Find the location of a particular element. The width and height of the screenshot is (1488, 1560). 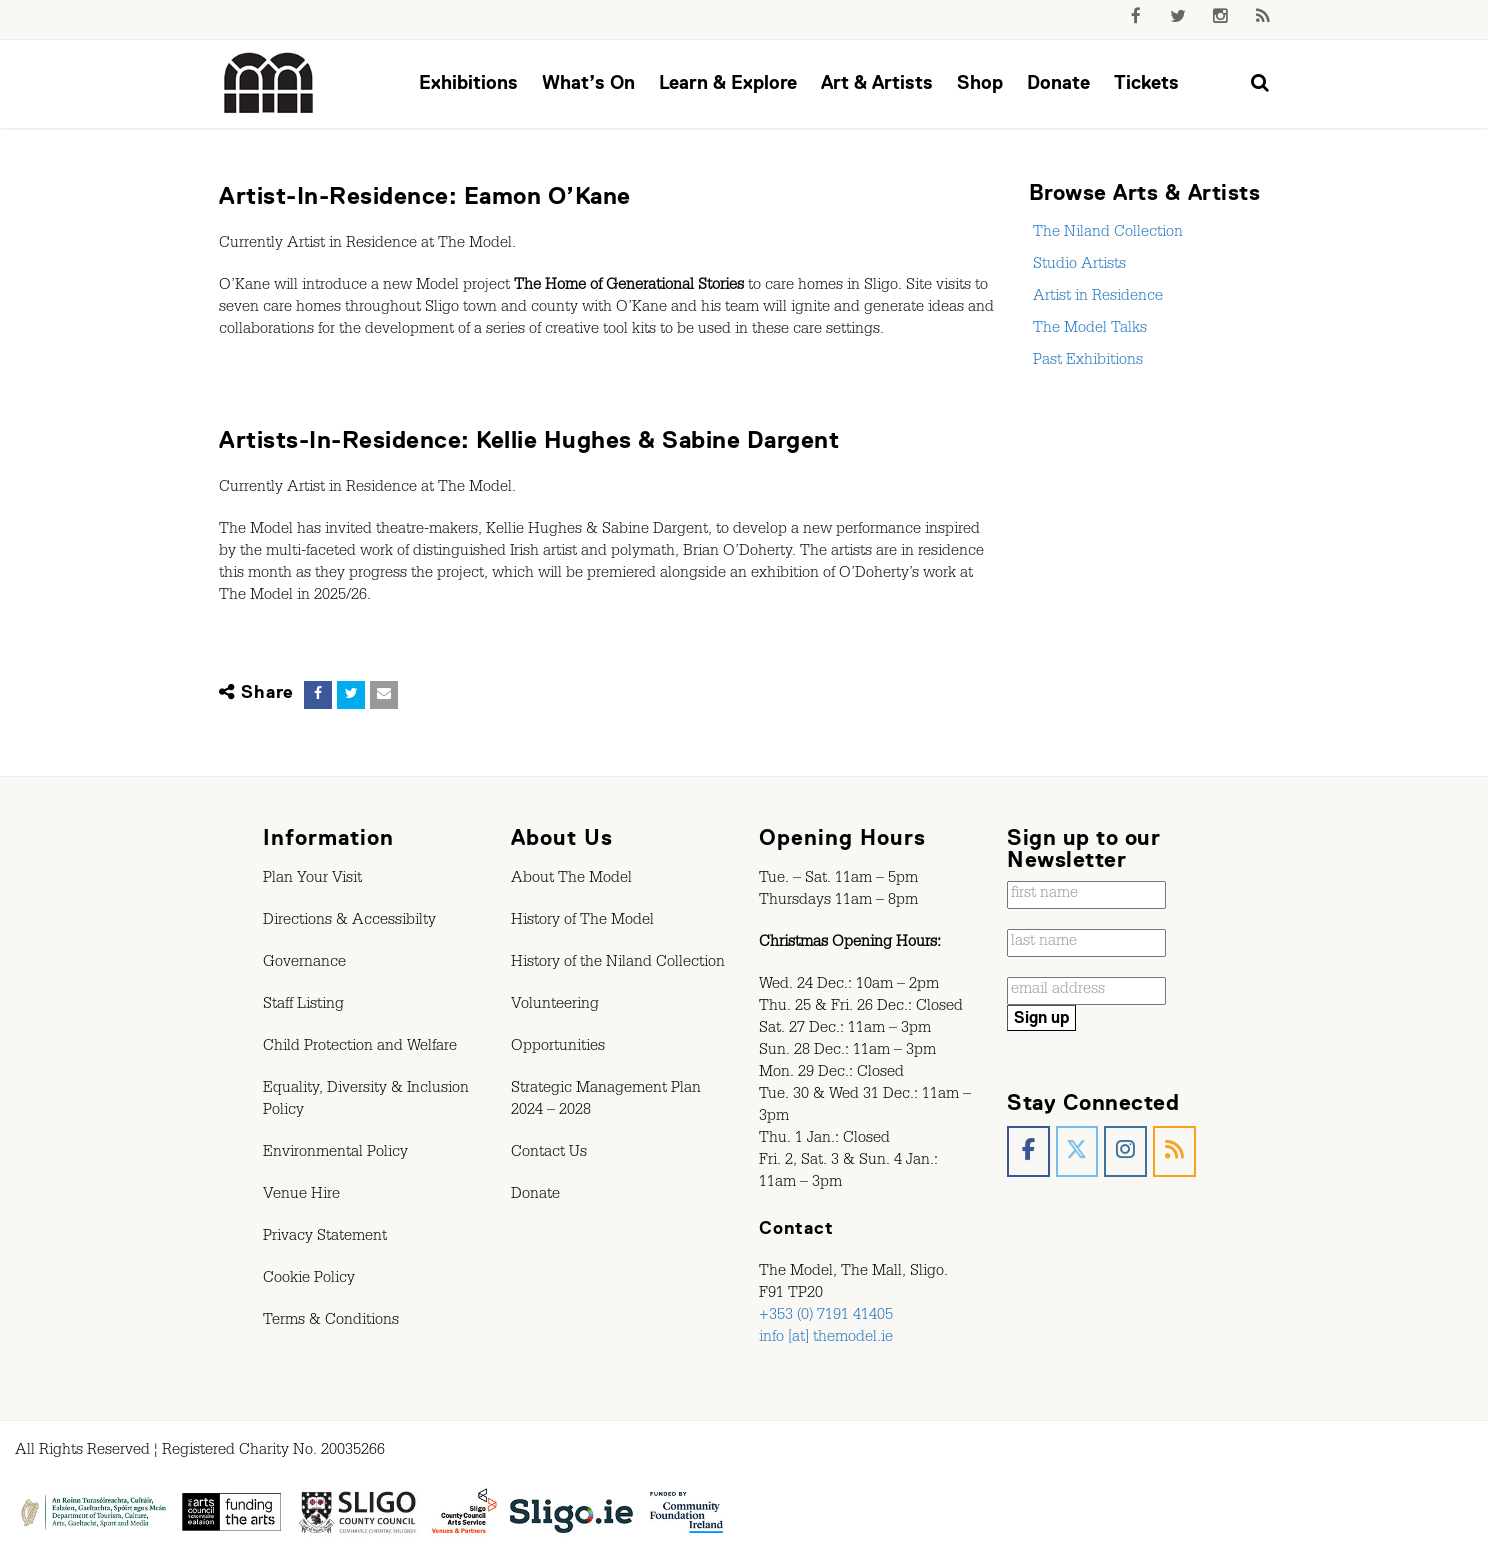

[The Model, Sligo. on X Twitter] is located at coordinates (1077, 1151).